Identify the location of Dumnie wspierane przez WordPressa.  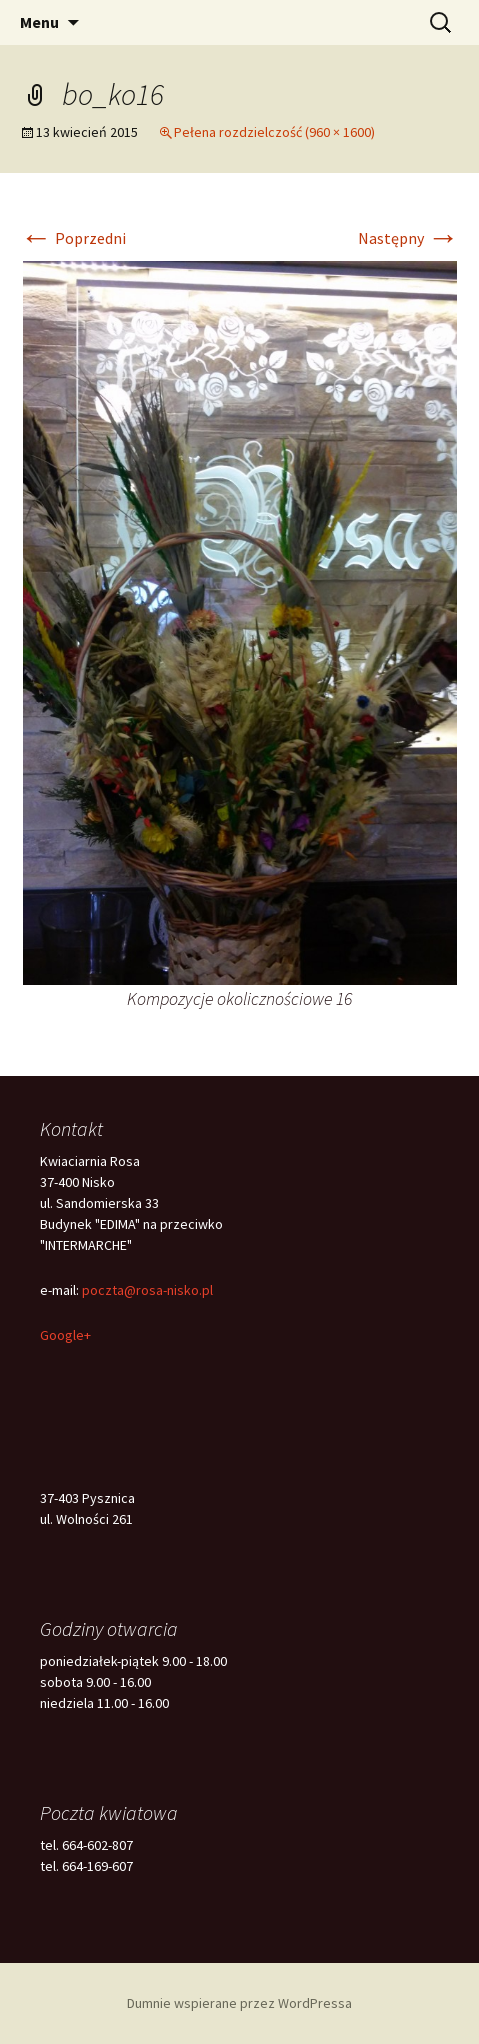
(239, 2003).